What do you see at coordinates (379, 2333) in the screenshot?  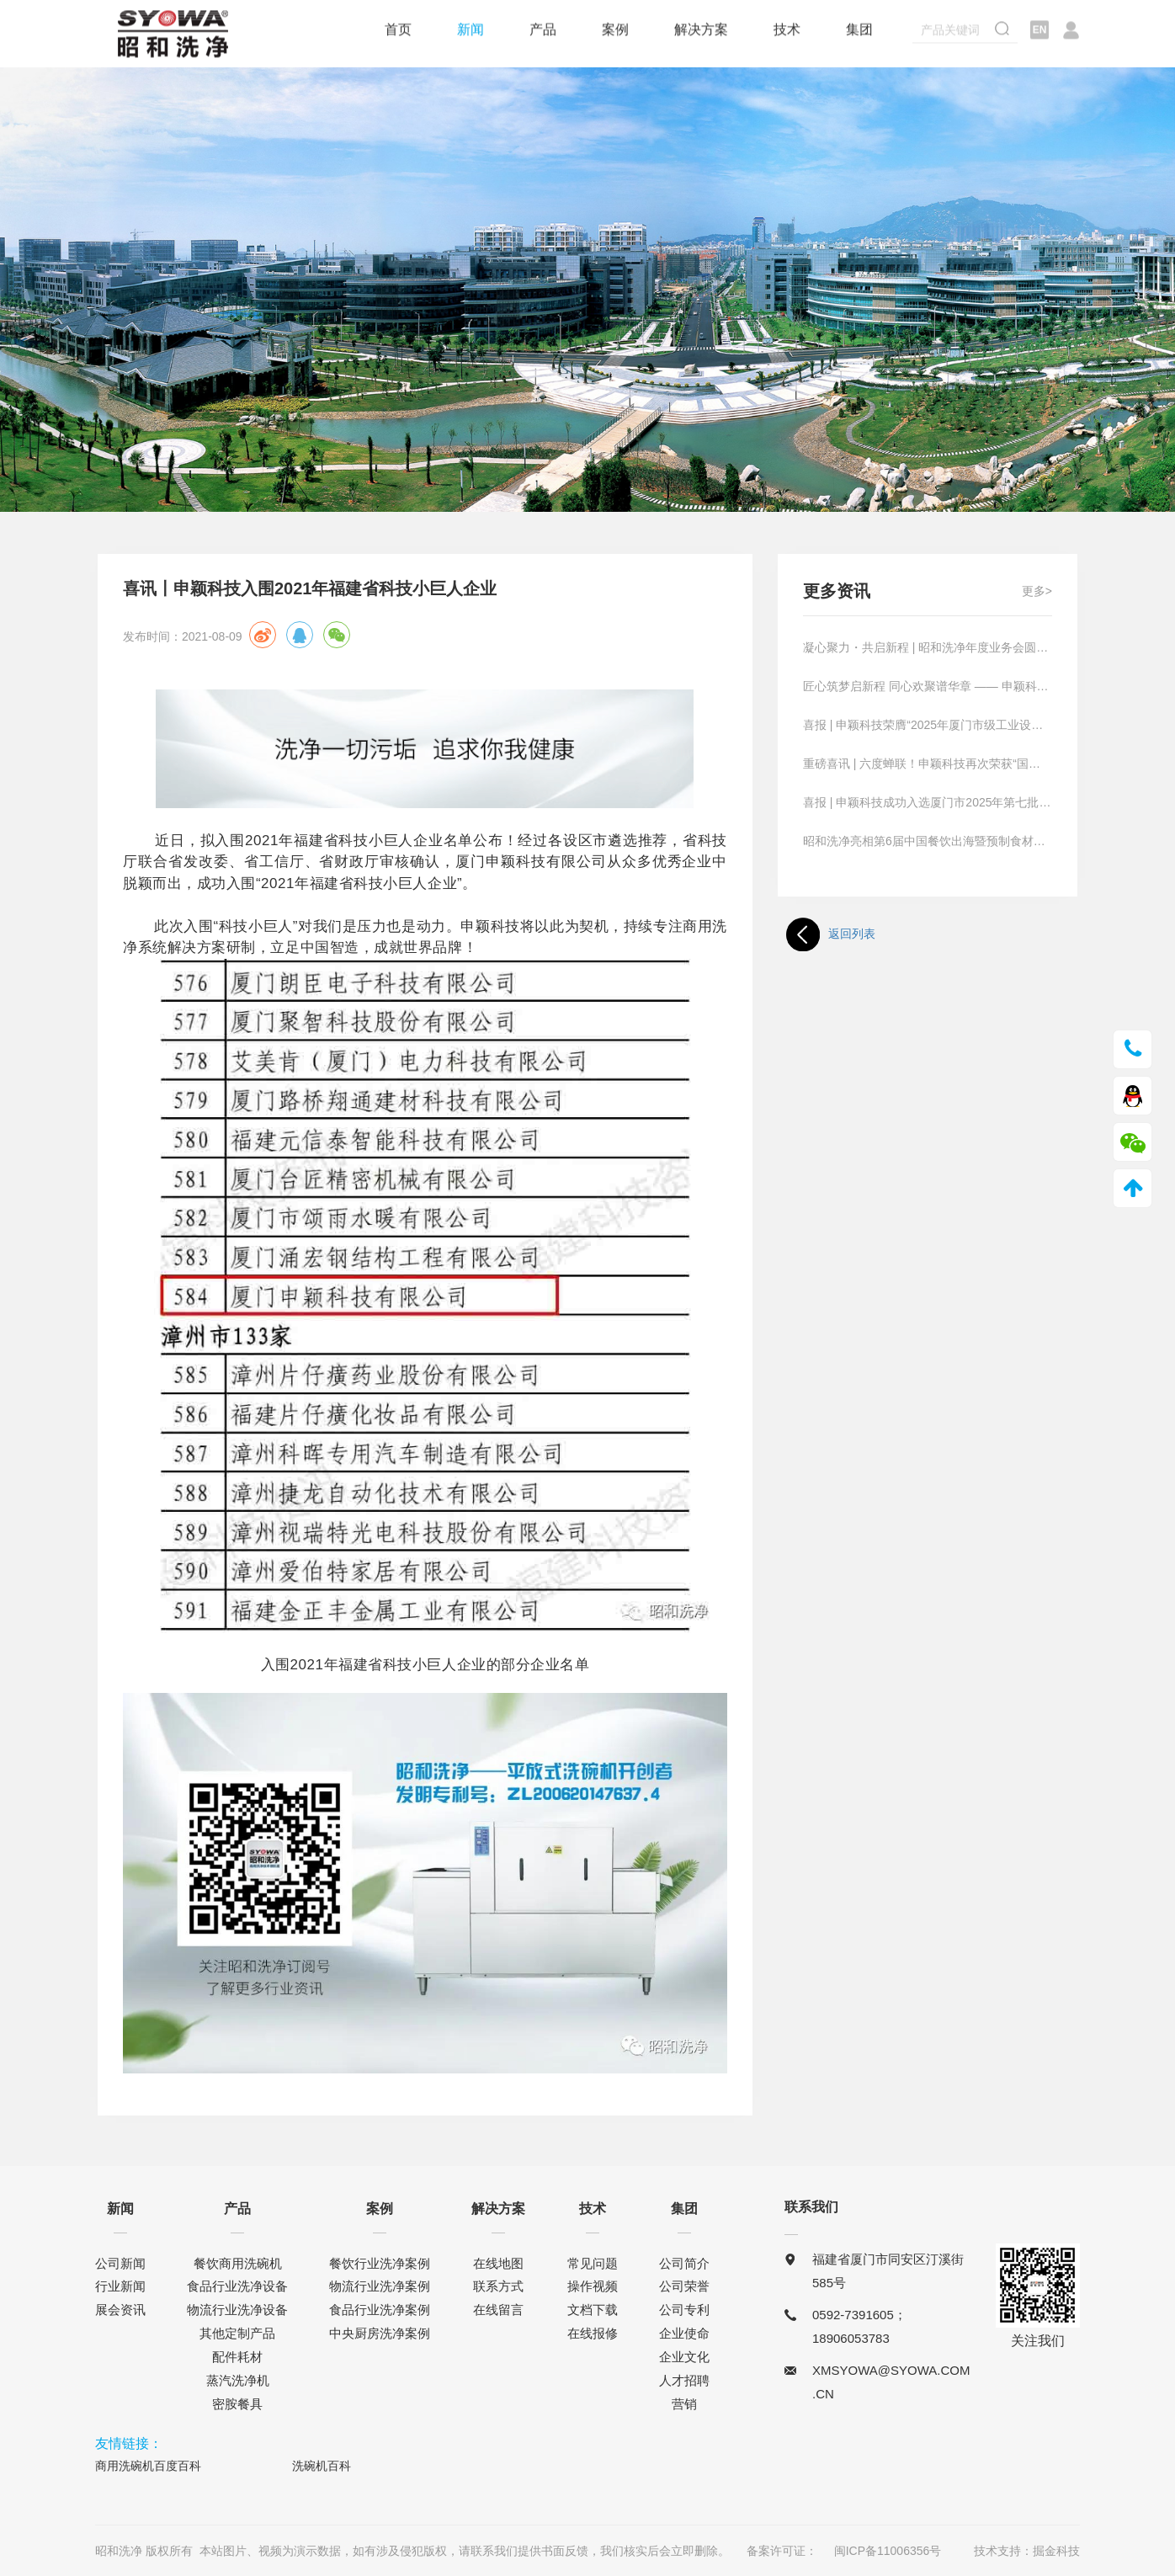 I see `中央厨房洗净案例` at bounding box center [379, 2333].